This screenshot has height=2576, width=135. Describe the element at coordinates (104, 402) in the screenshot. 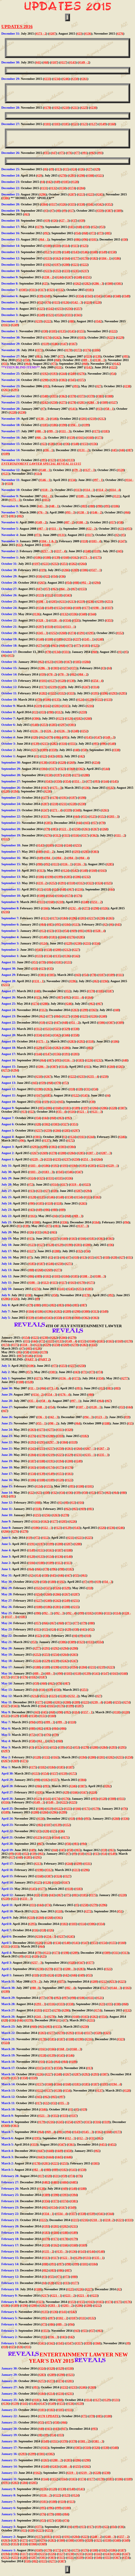

I see `#309` at that location.